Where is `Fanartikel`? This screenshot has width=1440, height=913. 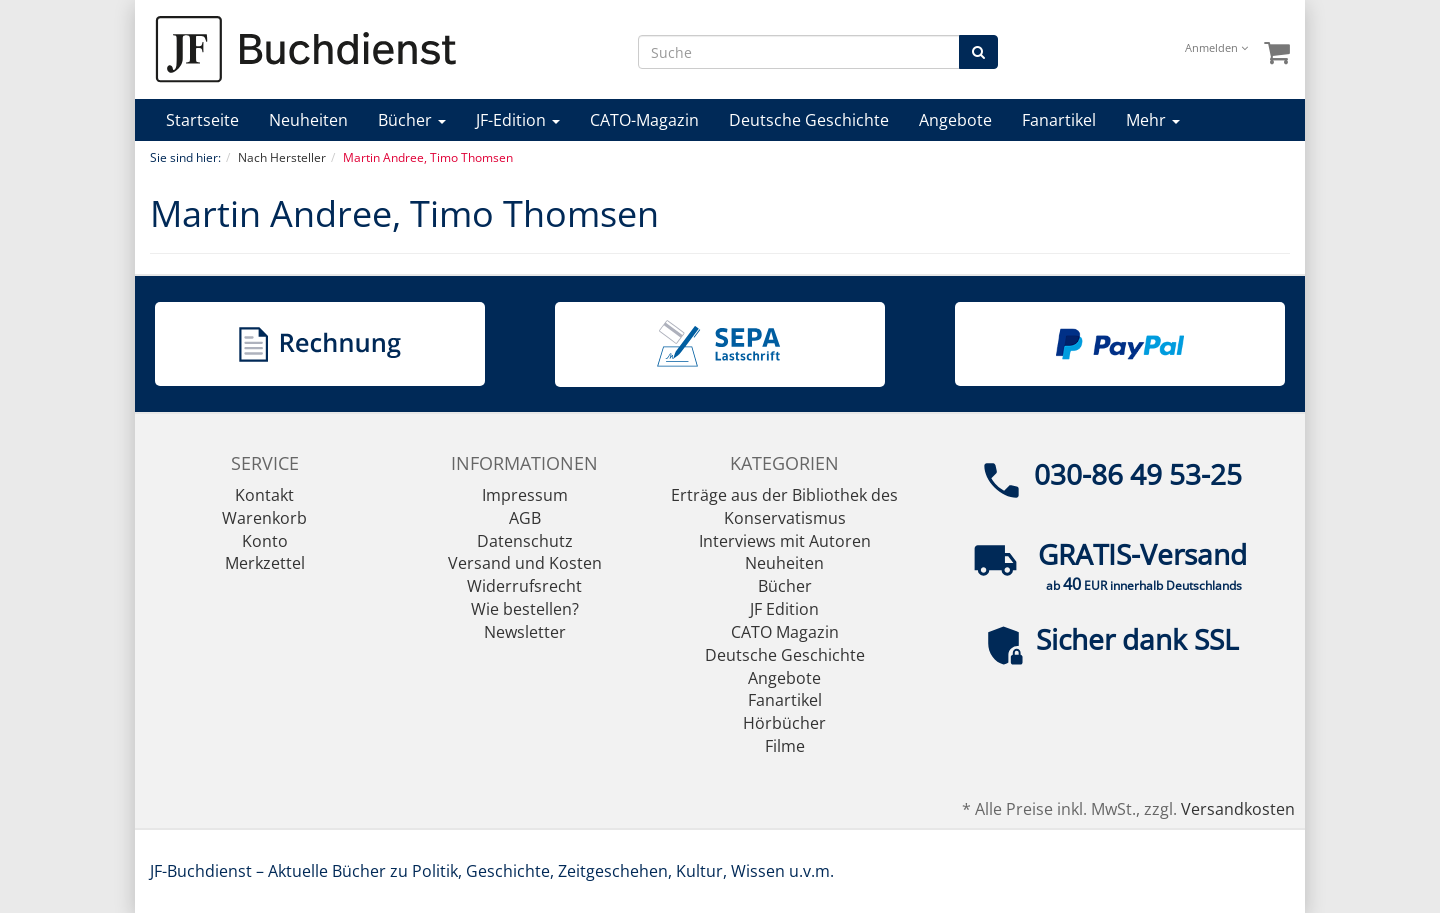 Fanartikel is located at coordinates (1059, 120).